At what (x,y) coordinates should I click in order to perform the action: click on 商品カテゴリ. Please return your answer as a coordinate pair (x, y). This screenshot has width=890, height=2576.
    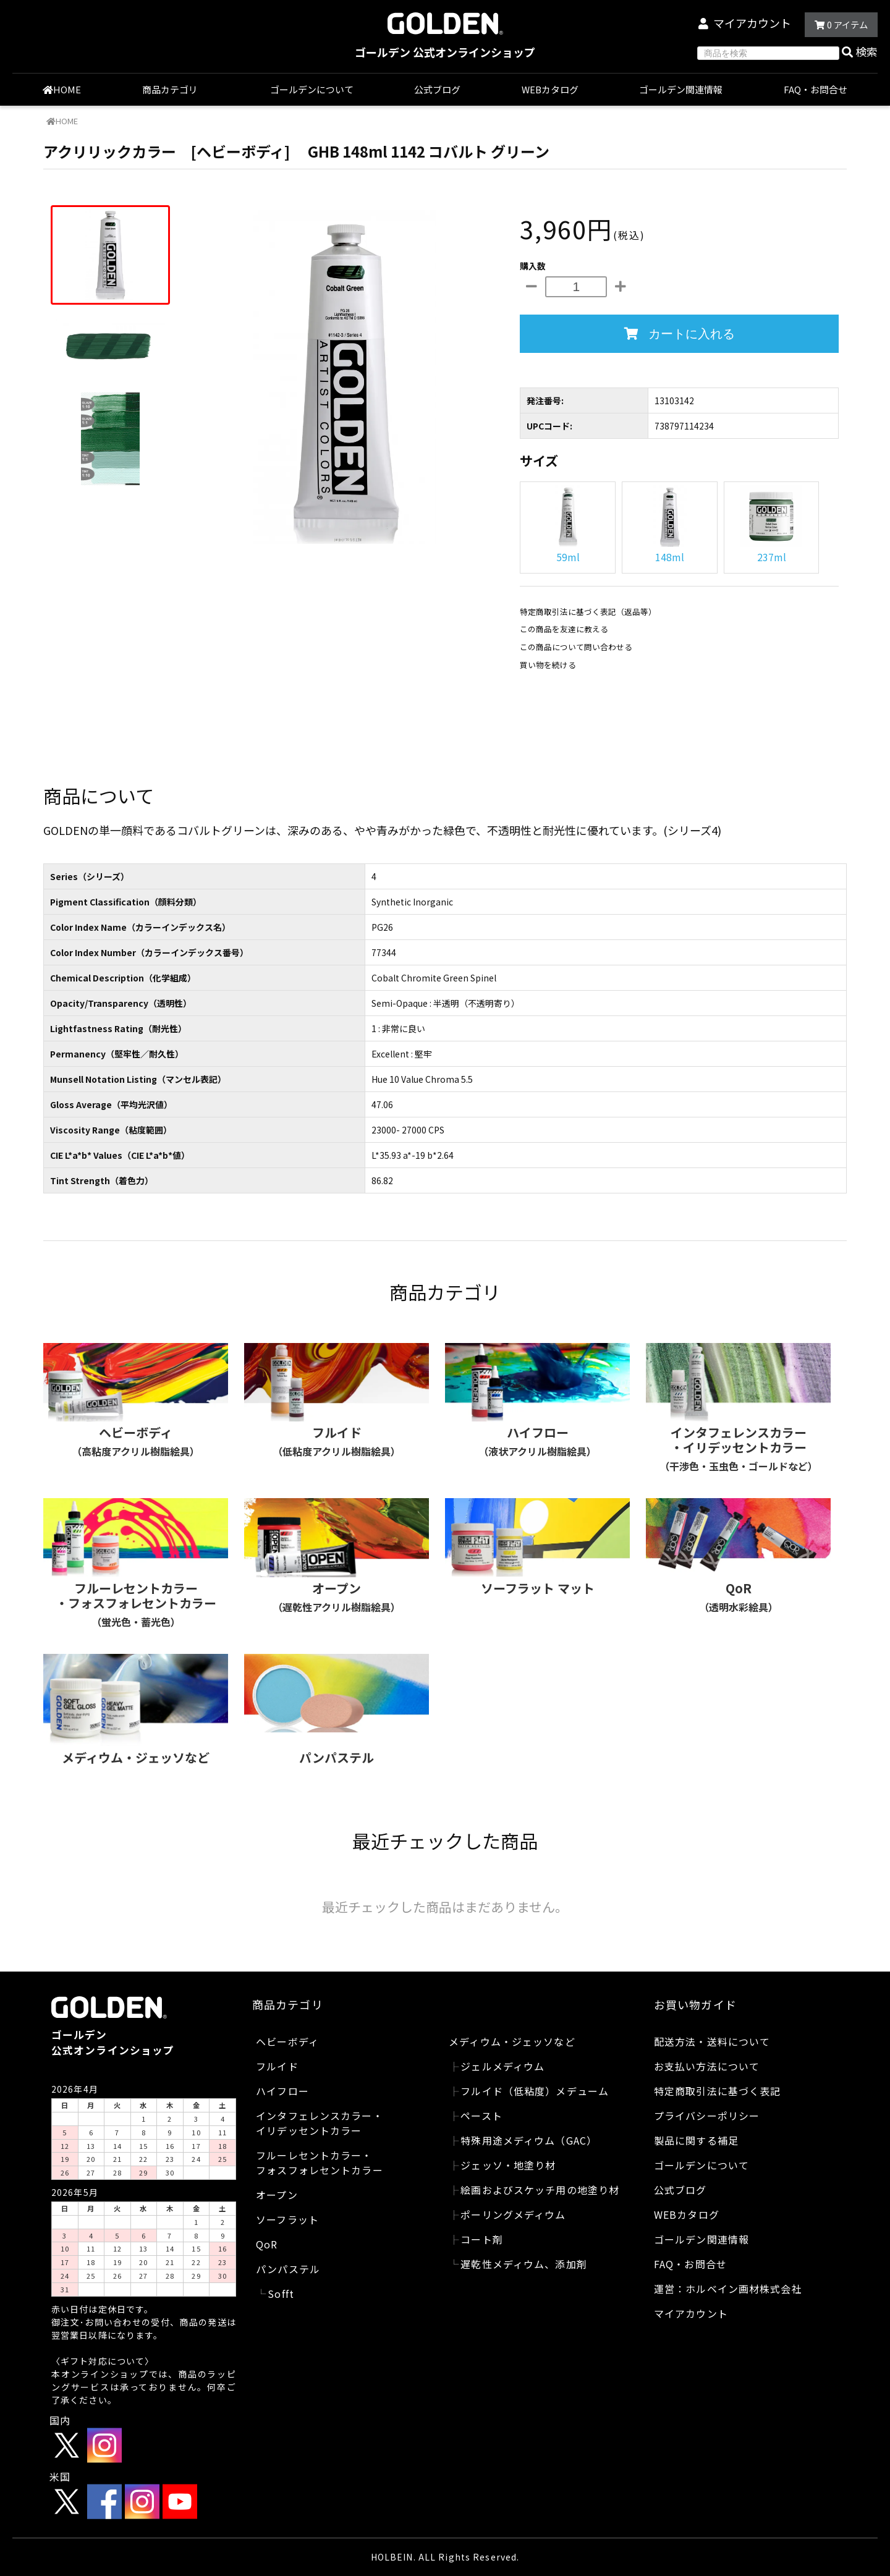
    Looking at the image, I should click on (176, 89).